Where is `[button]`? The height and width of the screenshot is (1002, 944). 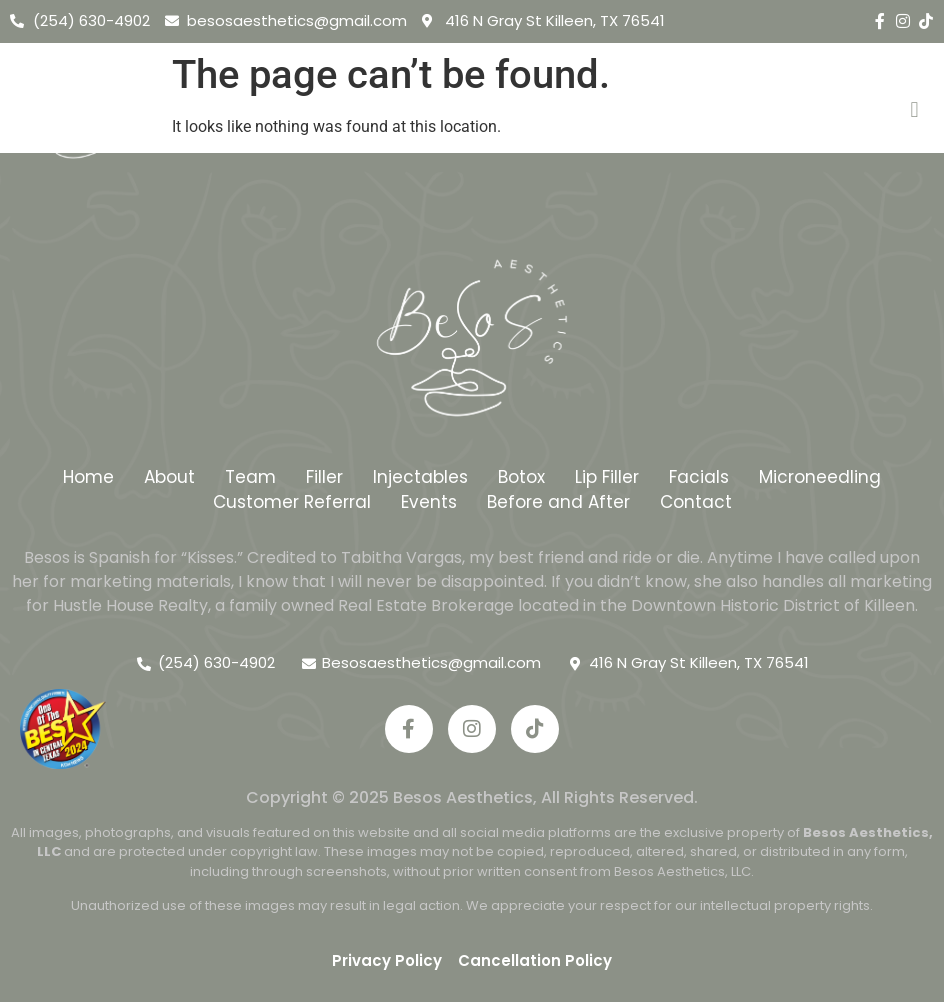 [button] is located at coordinates (914, 110).